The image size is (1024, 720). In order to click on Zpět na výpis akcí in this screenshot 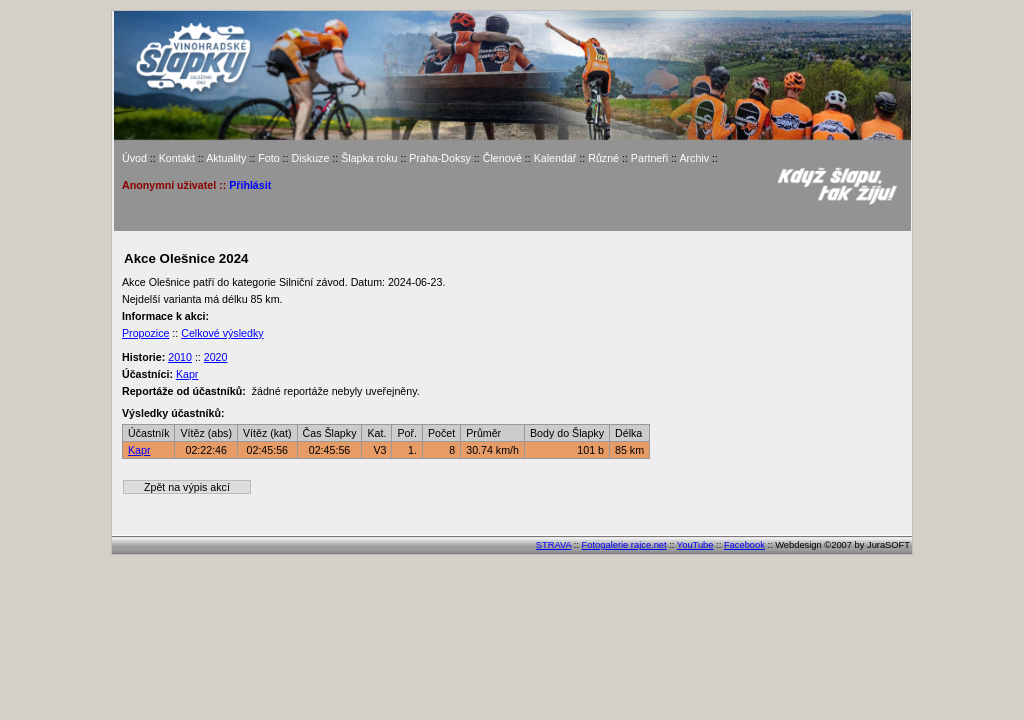, I will do `click(187, 487)`.